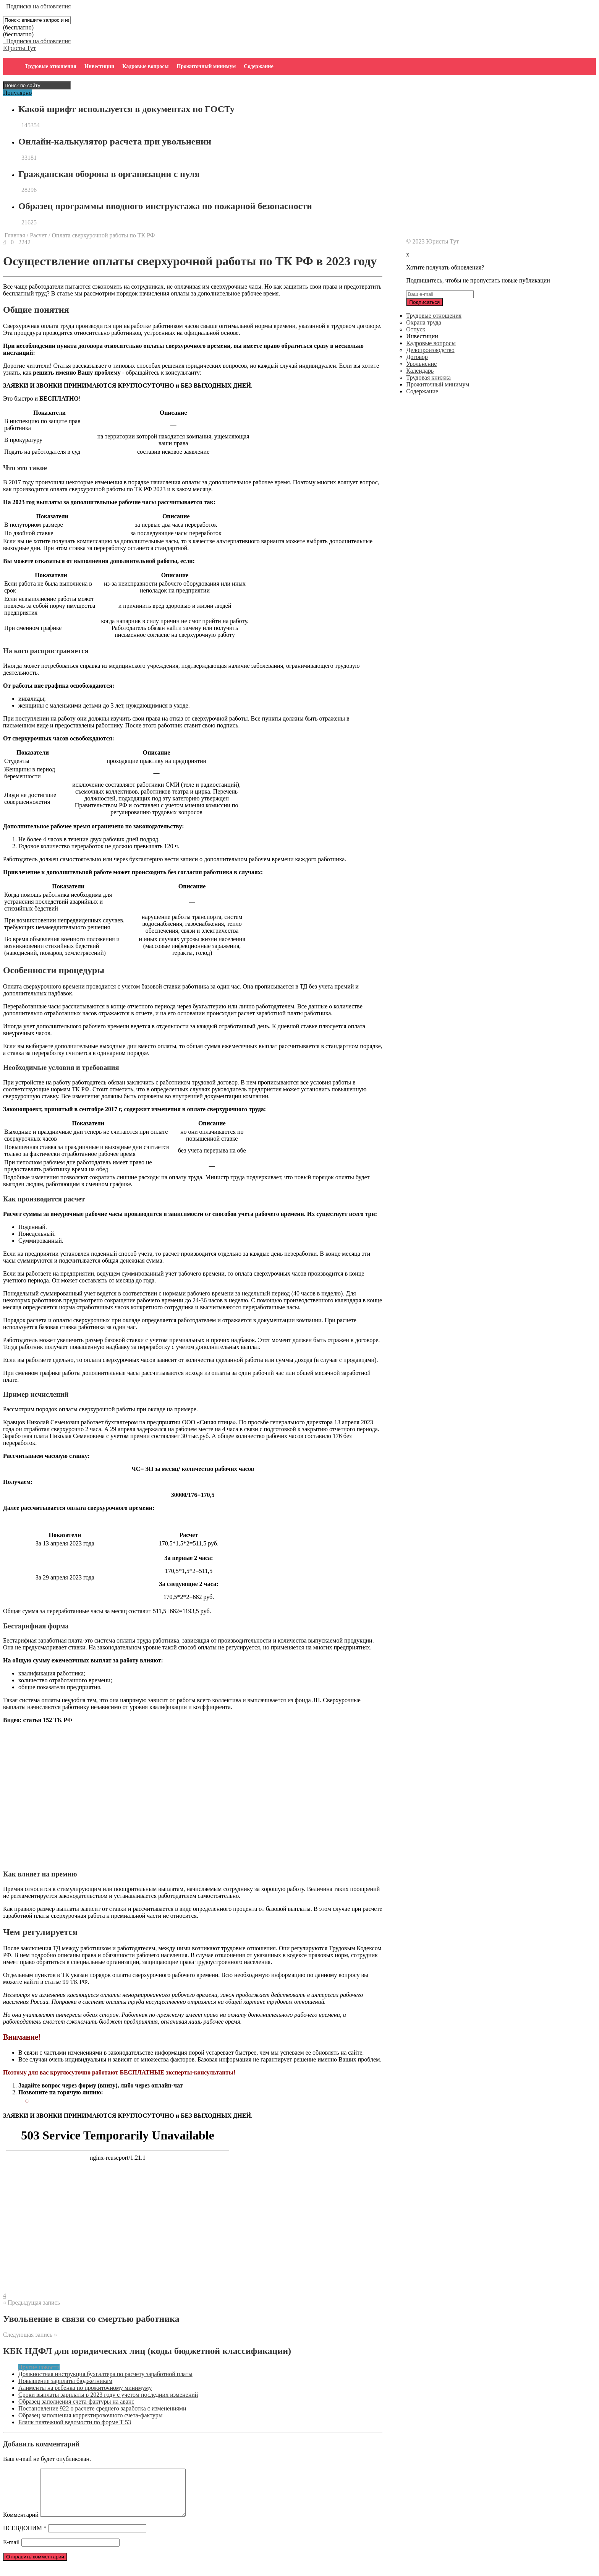  I want to click on Кадровые вопросы, so click(145, 66).